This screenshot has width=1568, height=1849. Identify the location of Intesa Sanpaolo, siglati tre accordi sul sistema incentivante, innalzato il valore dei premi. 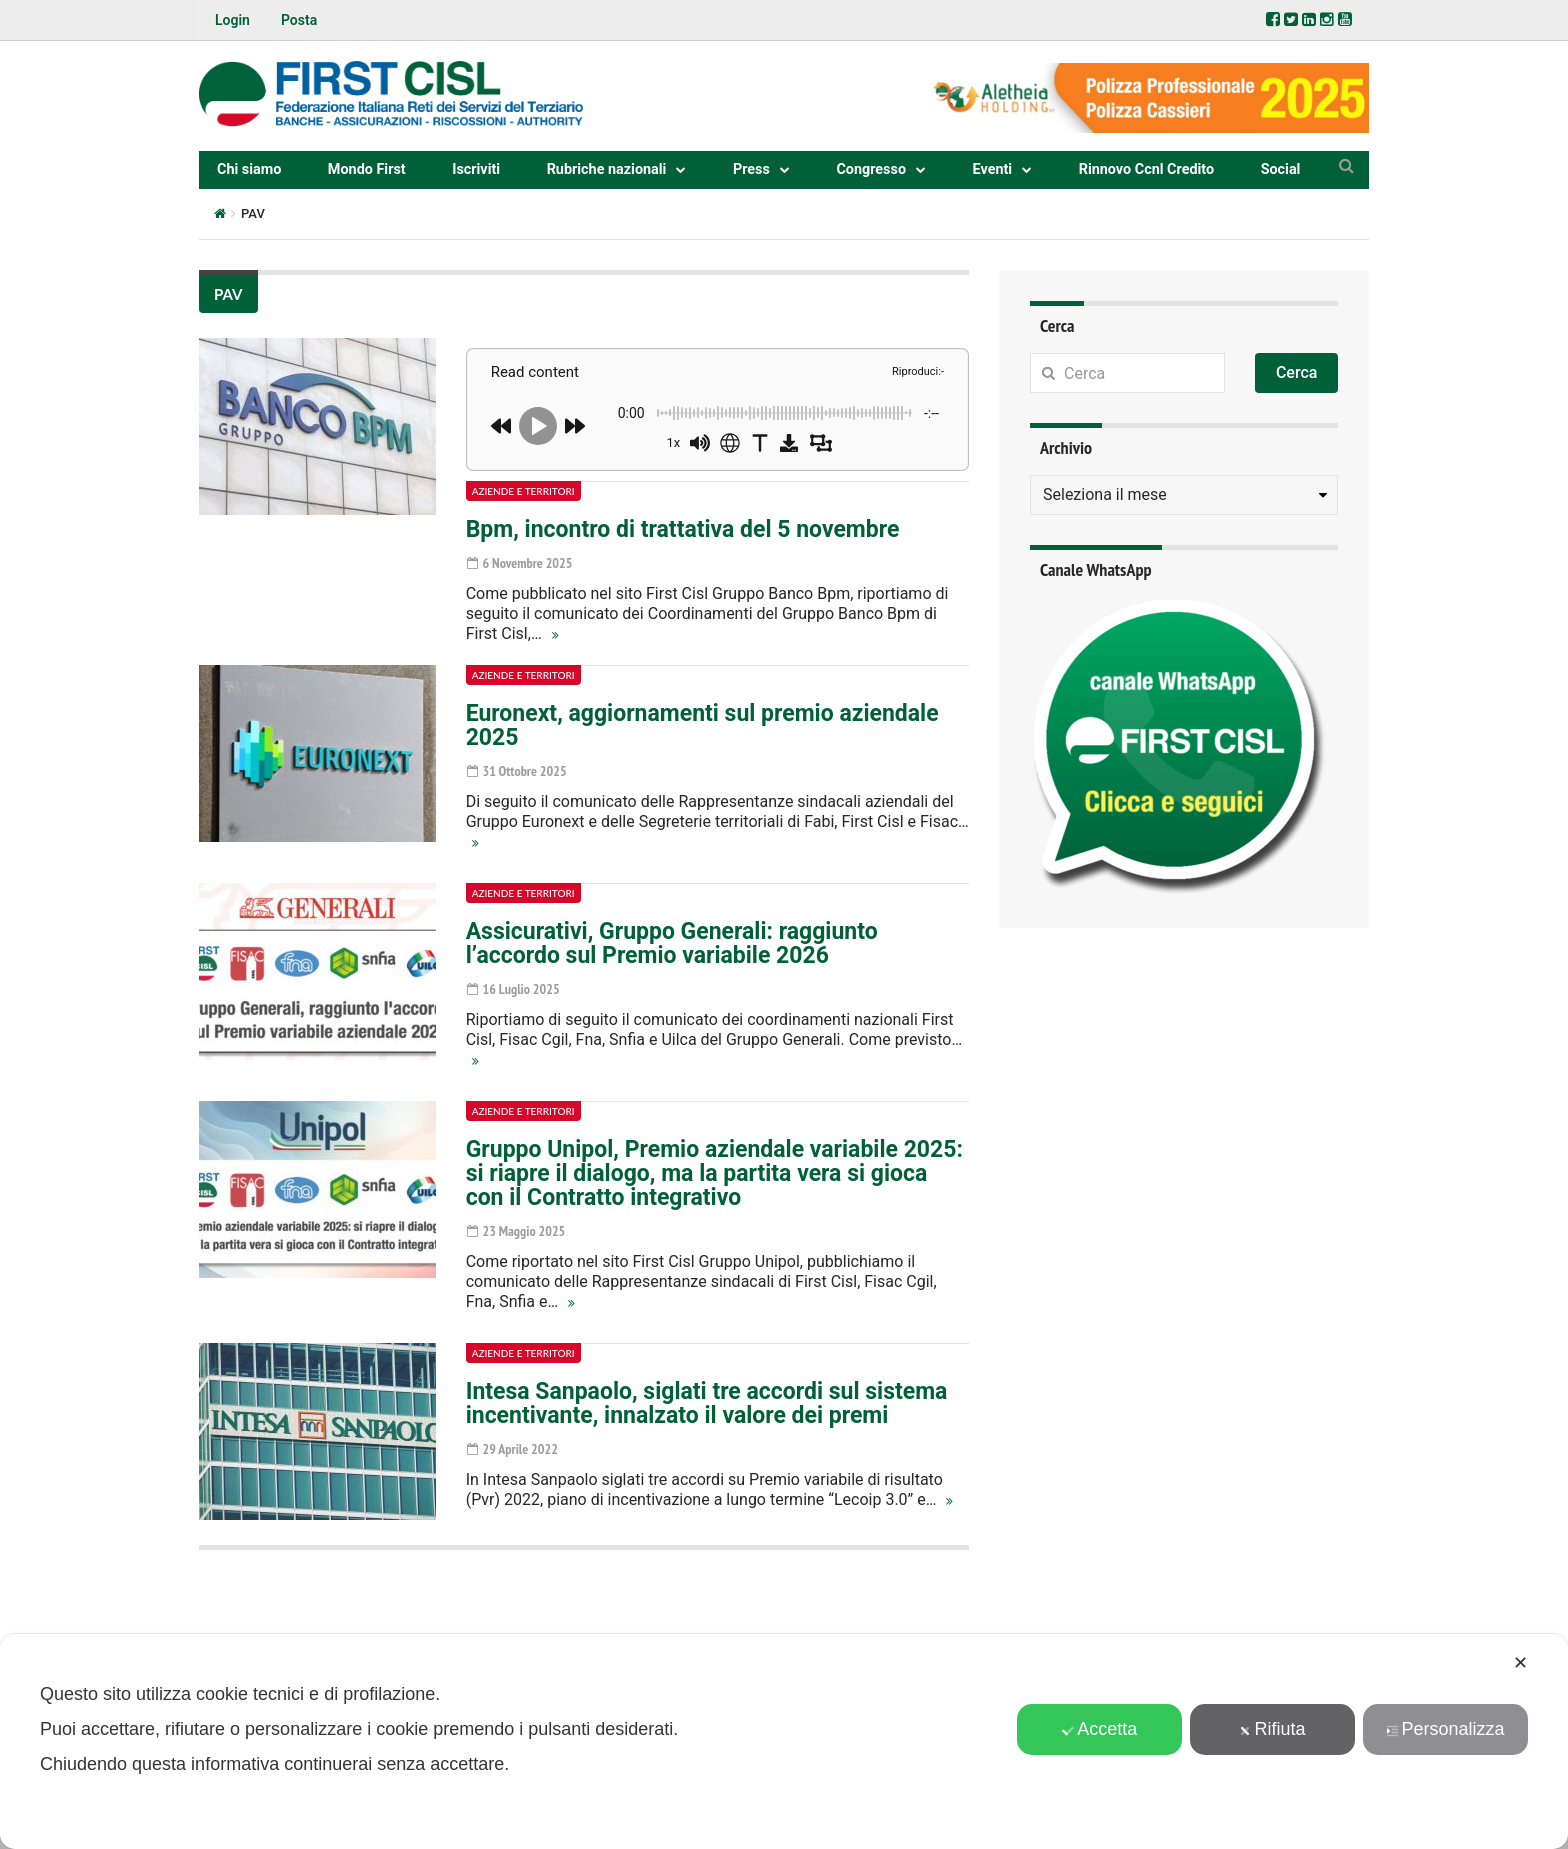
(707, 1403).